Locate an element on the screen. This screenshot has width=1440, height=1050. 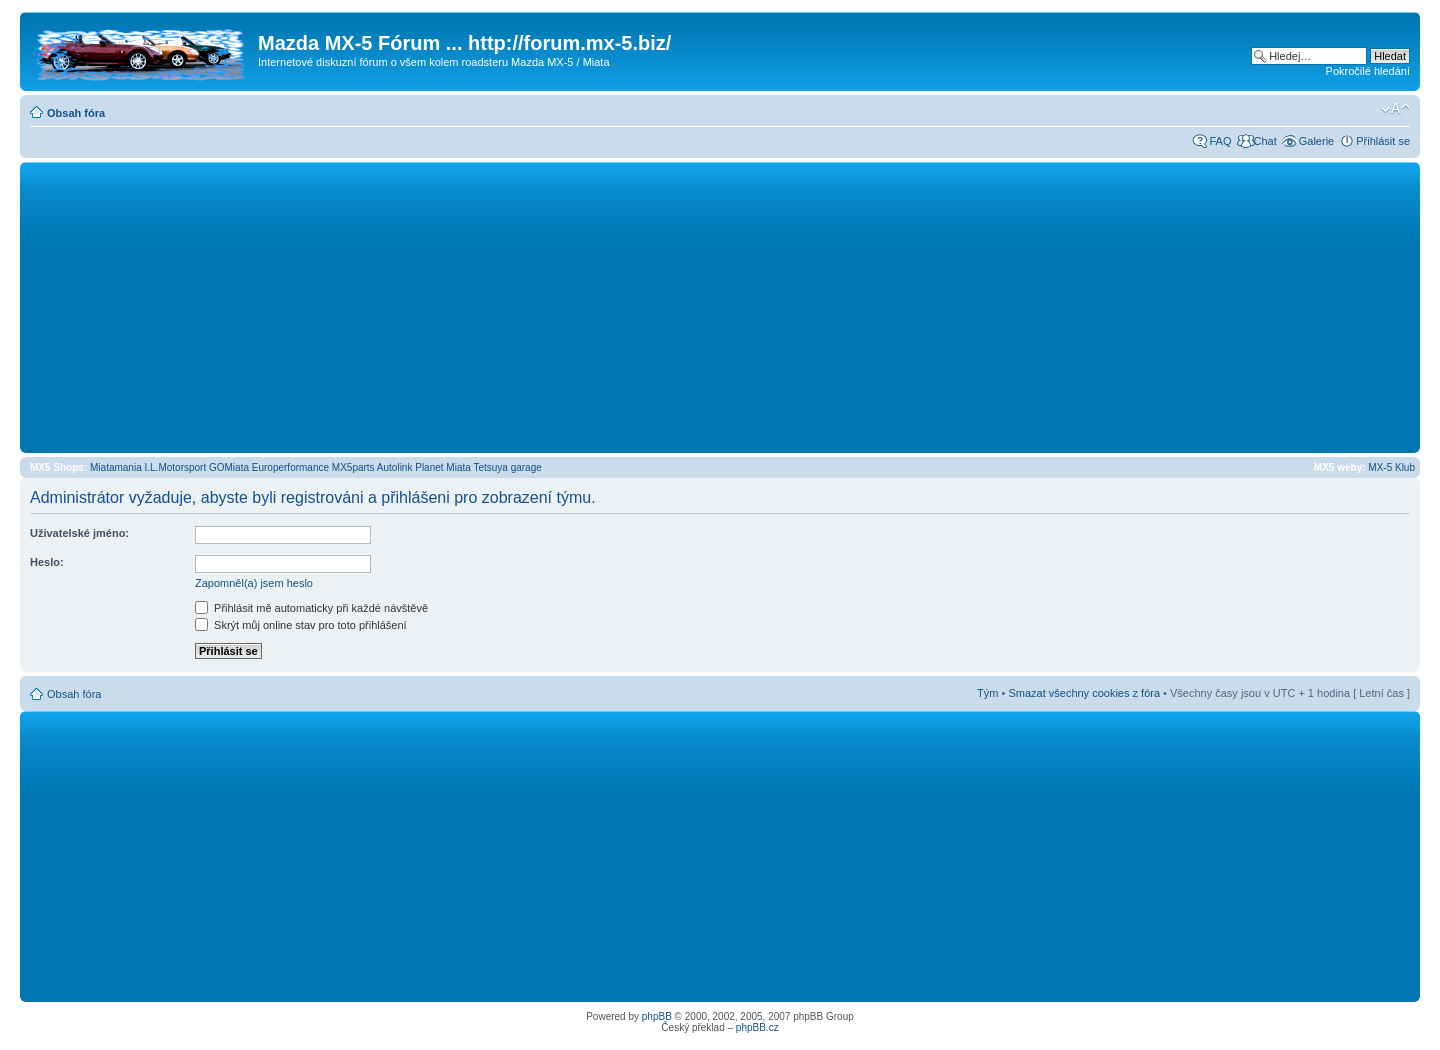
Europerformance is located at coordinates (290, 467).